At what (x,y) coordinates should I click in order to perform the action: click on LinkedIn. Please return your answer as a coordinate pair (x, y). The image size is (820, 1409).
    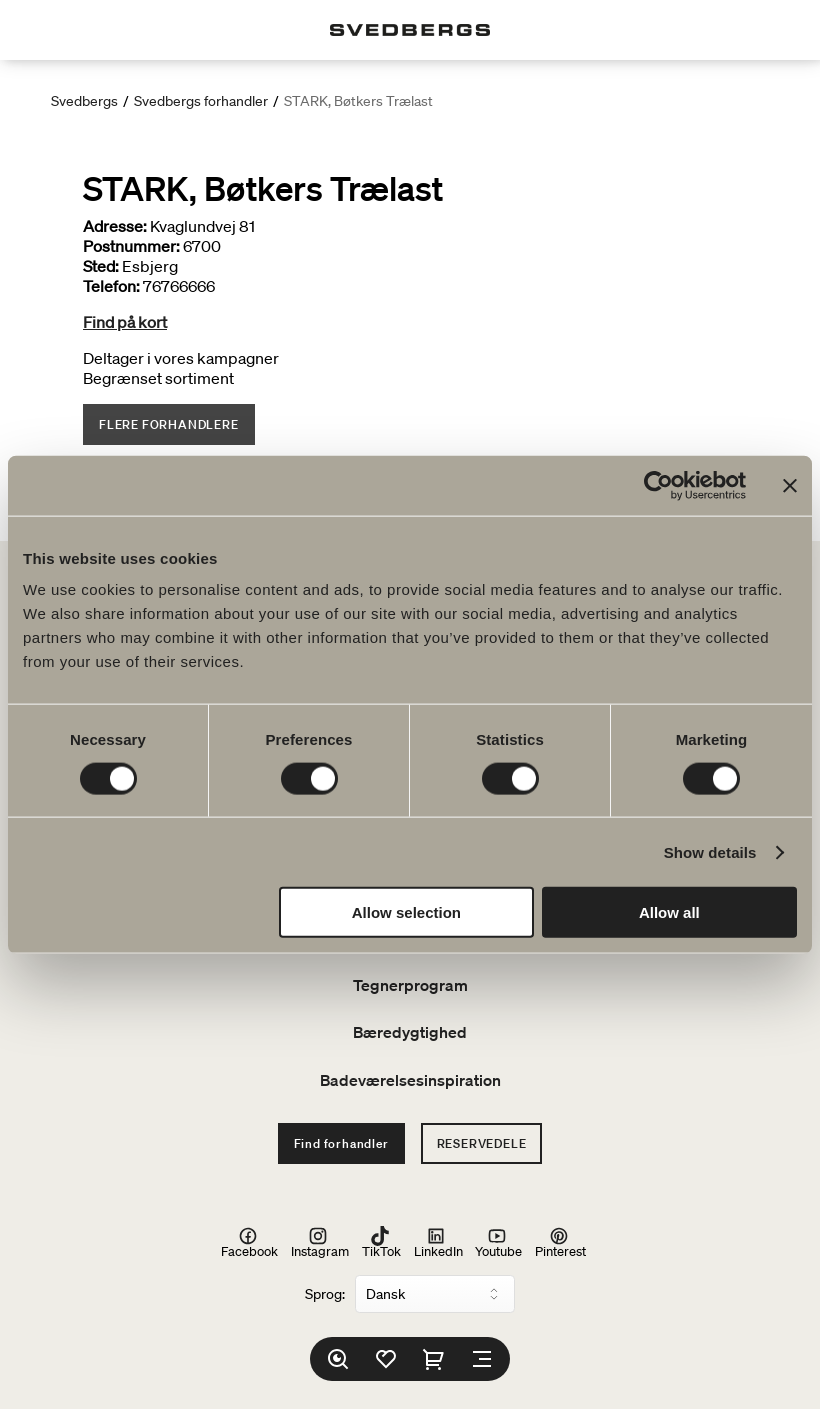
    Looking at the image, I should click on (438, 1243).